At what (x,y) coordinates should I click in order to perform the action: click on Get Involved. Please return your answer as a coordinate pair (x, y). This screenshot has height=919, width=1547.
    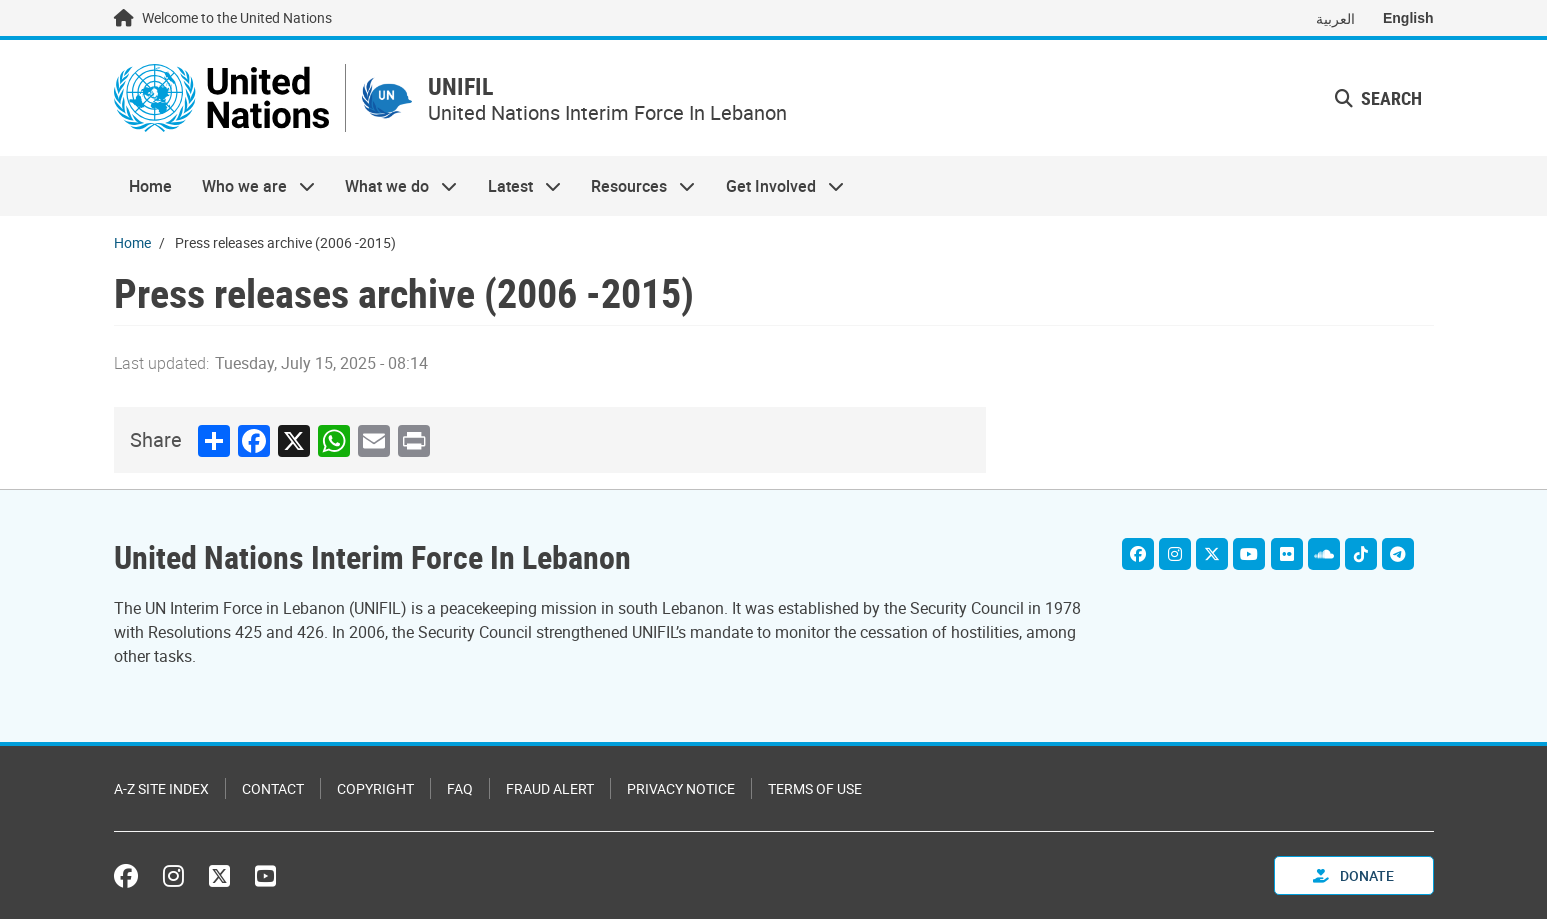
    Looking at the image, I should click on (776, 186).